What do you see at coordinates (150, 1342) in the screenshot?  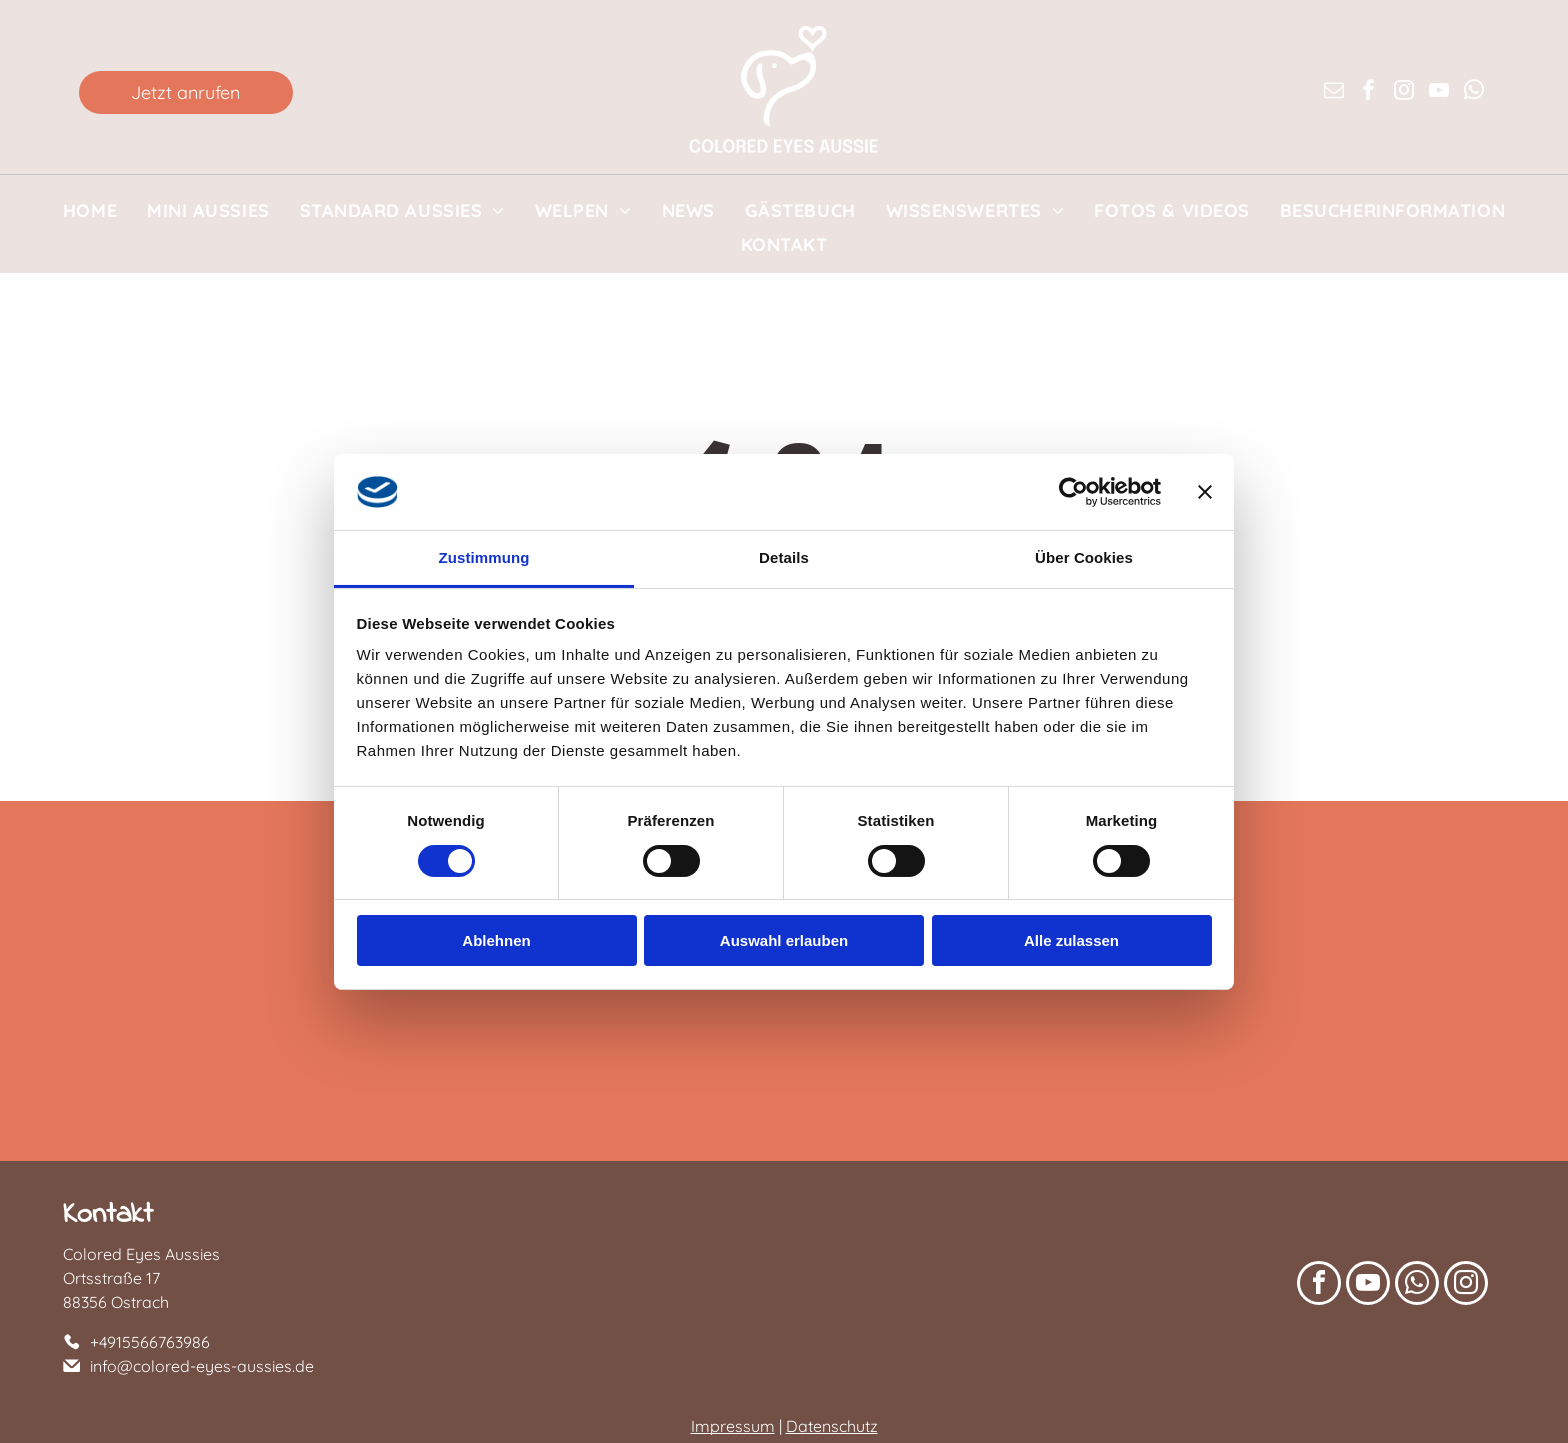 I see `+4915566763986` at bounding box center [150, 1342].